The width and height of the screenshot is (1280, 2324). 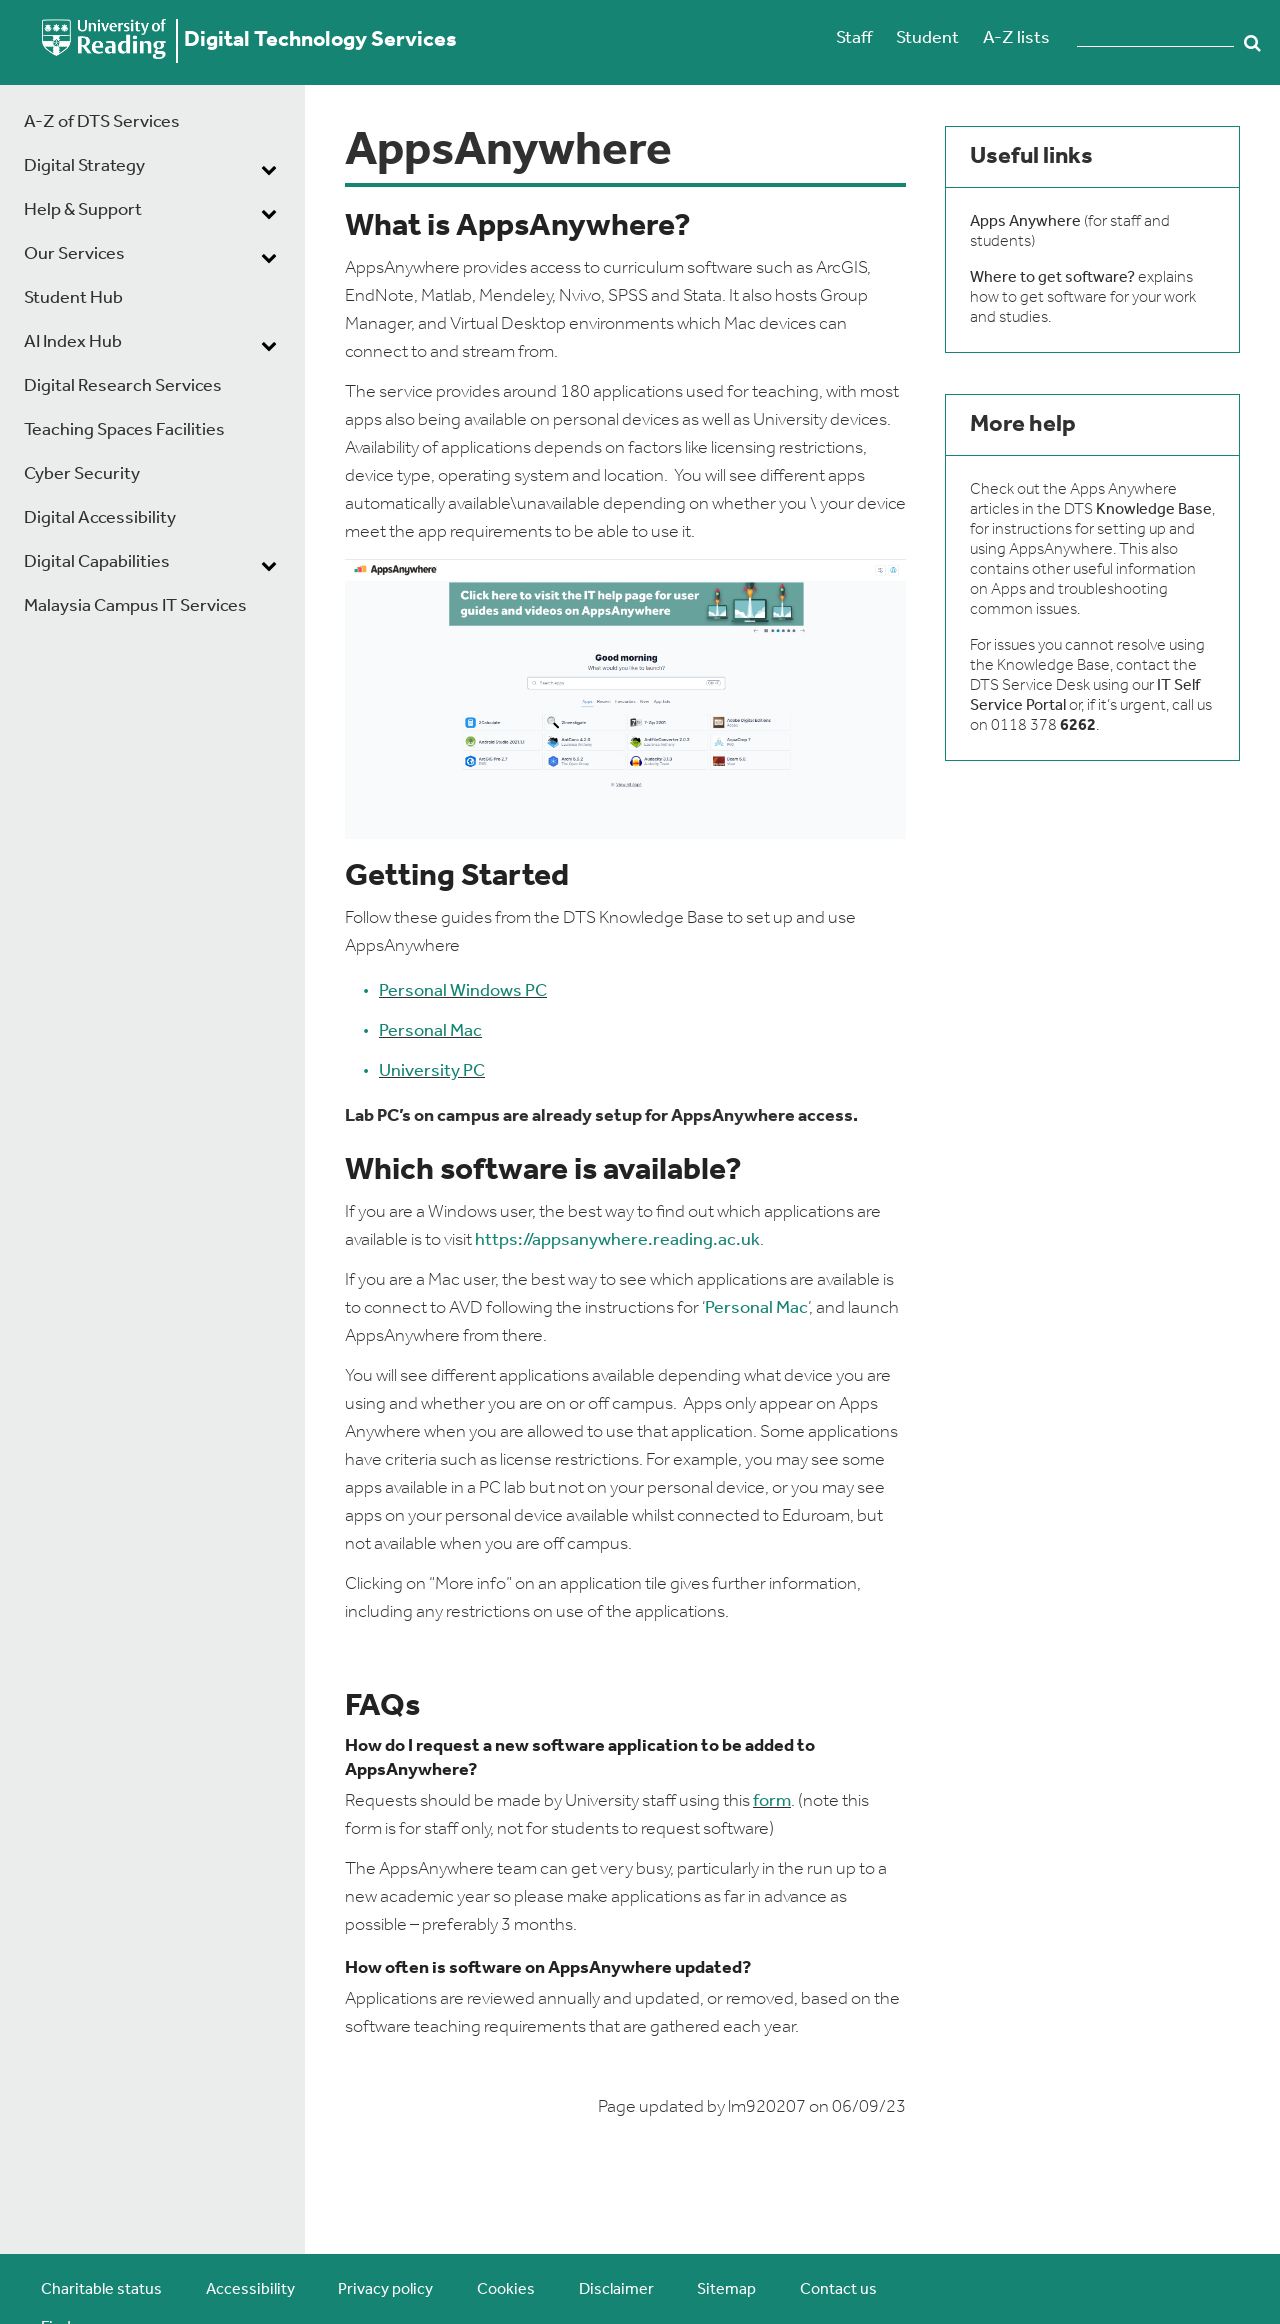 What do you see at coordinates (772, 1801) in the screenshot?
I see `form` at bounding box center [772, 1801].